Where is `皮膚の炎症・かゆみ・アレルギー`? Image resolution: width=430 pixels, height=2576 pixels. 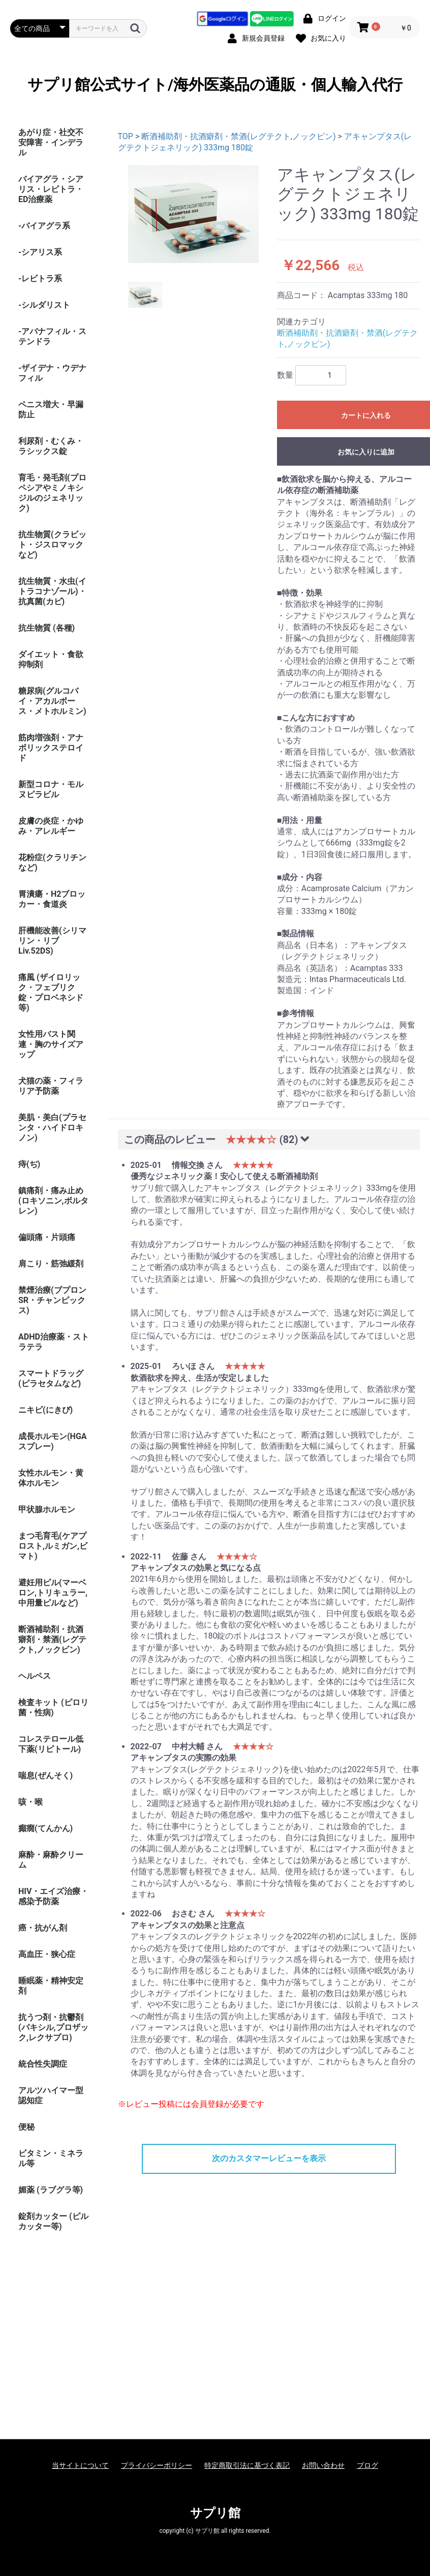 皮膚の炎症・かゆみ・アレルギー is located at coordinates (50, 826).